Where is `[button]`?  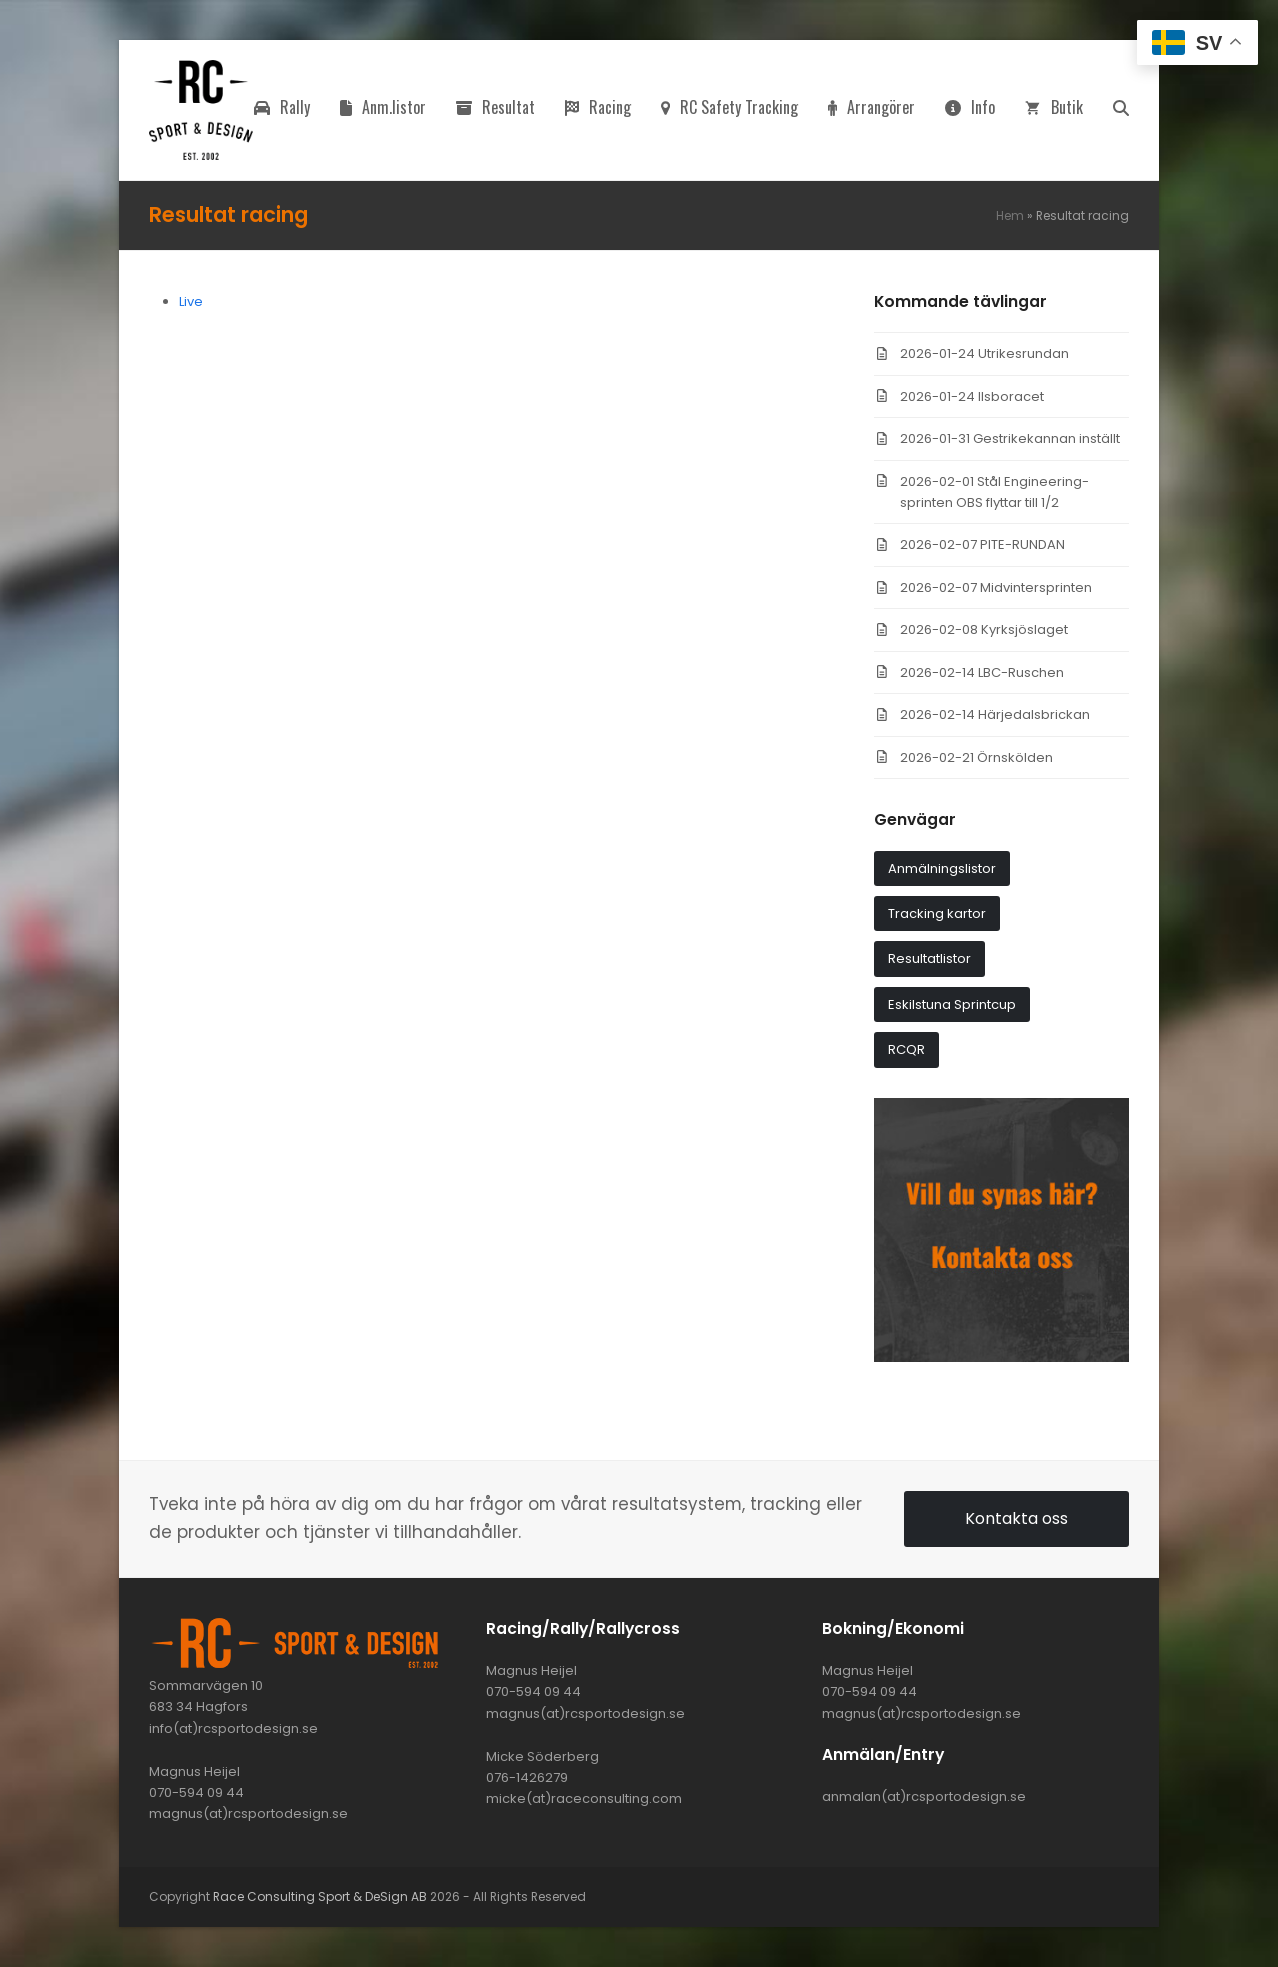 [button] is located at coordinates (1121, 110).